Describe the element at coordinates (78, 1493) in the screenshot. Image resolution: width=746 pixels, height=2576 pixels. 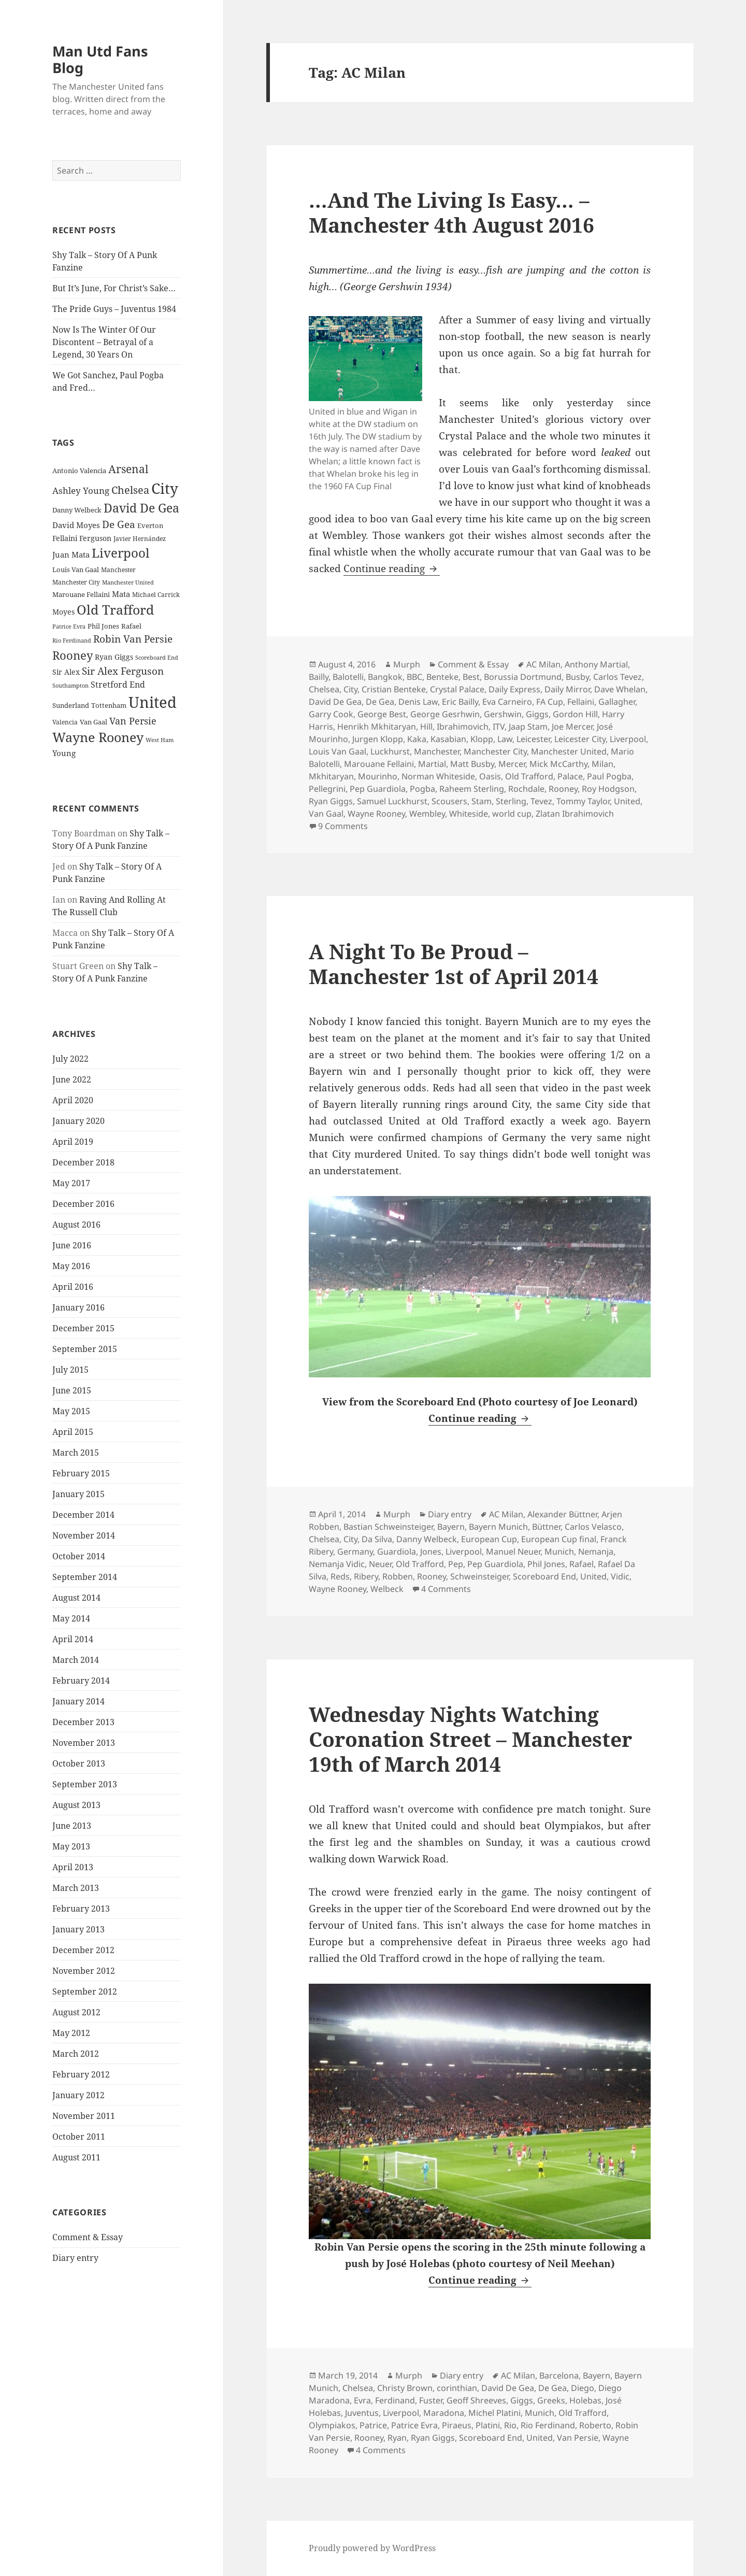
I see `January 2015` at that location.